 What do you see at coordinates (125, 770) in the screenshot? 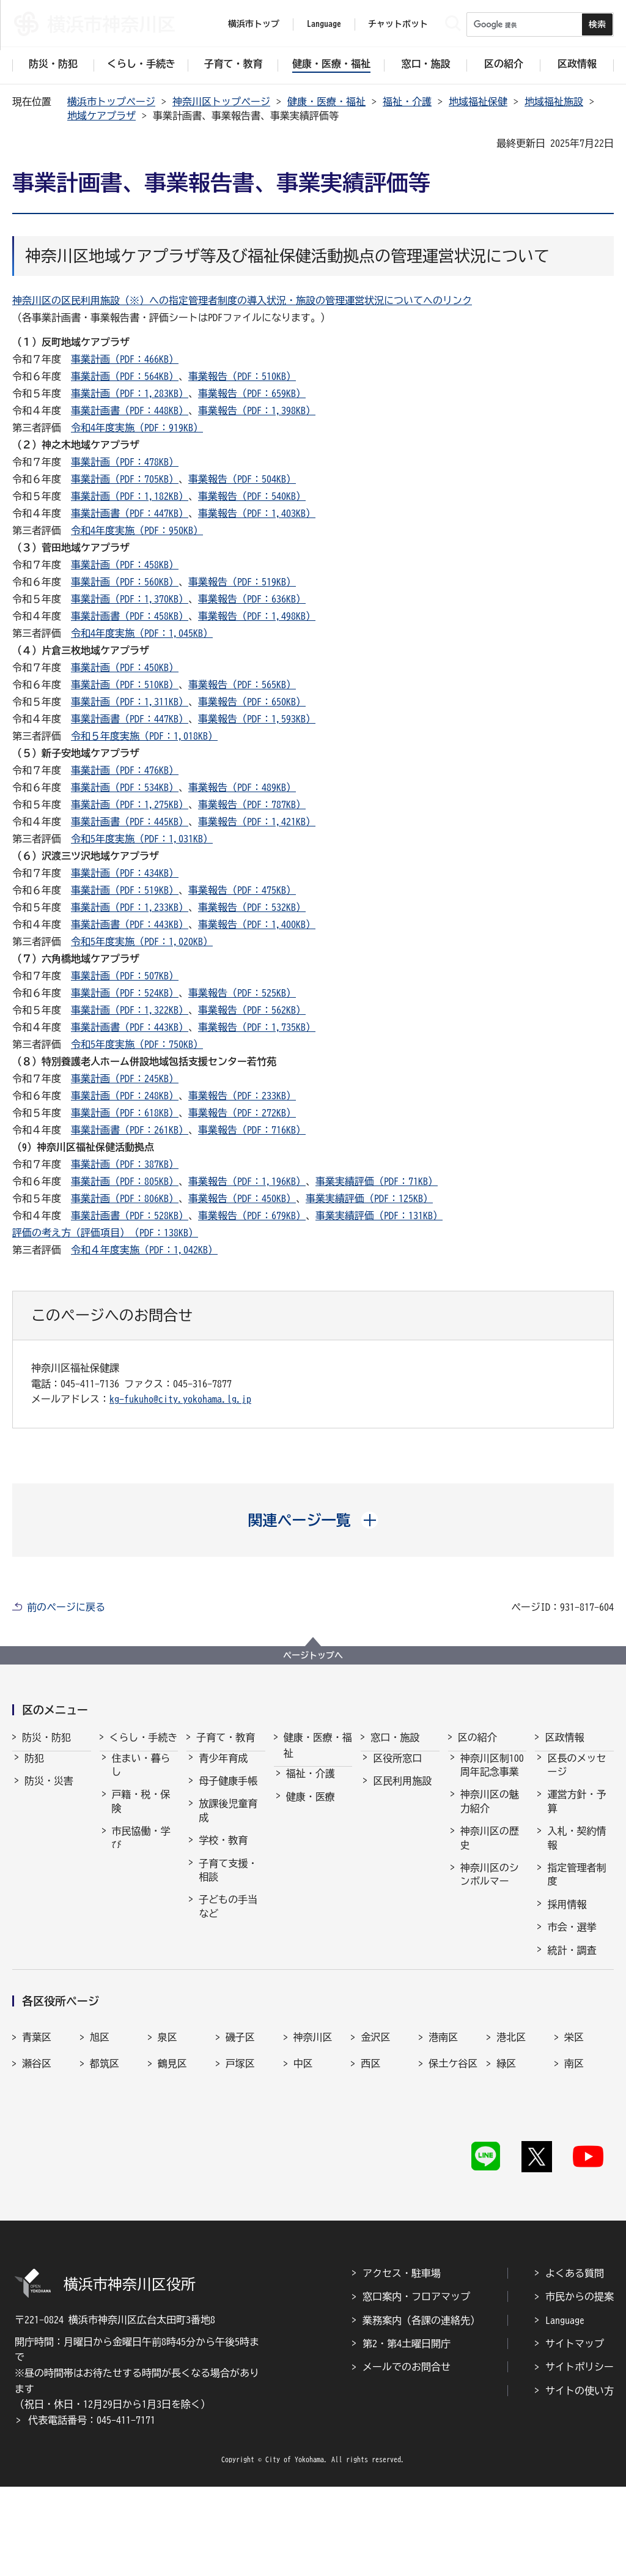
I see `事業計画（PDF：476KB）` at bounding box center [125, 770].